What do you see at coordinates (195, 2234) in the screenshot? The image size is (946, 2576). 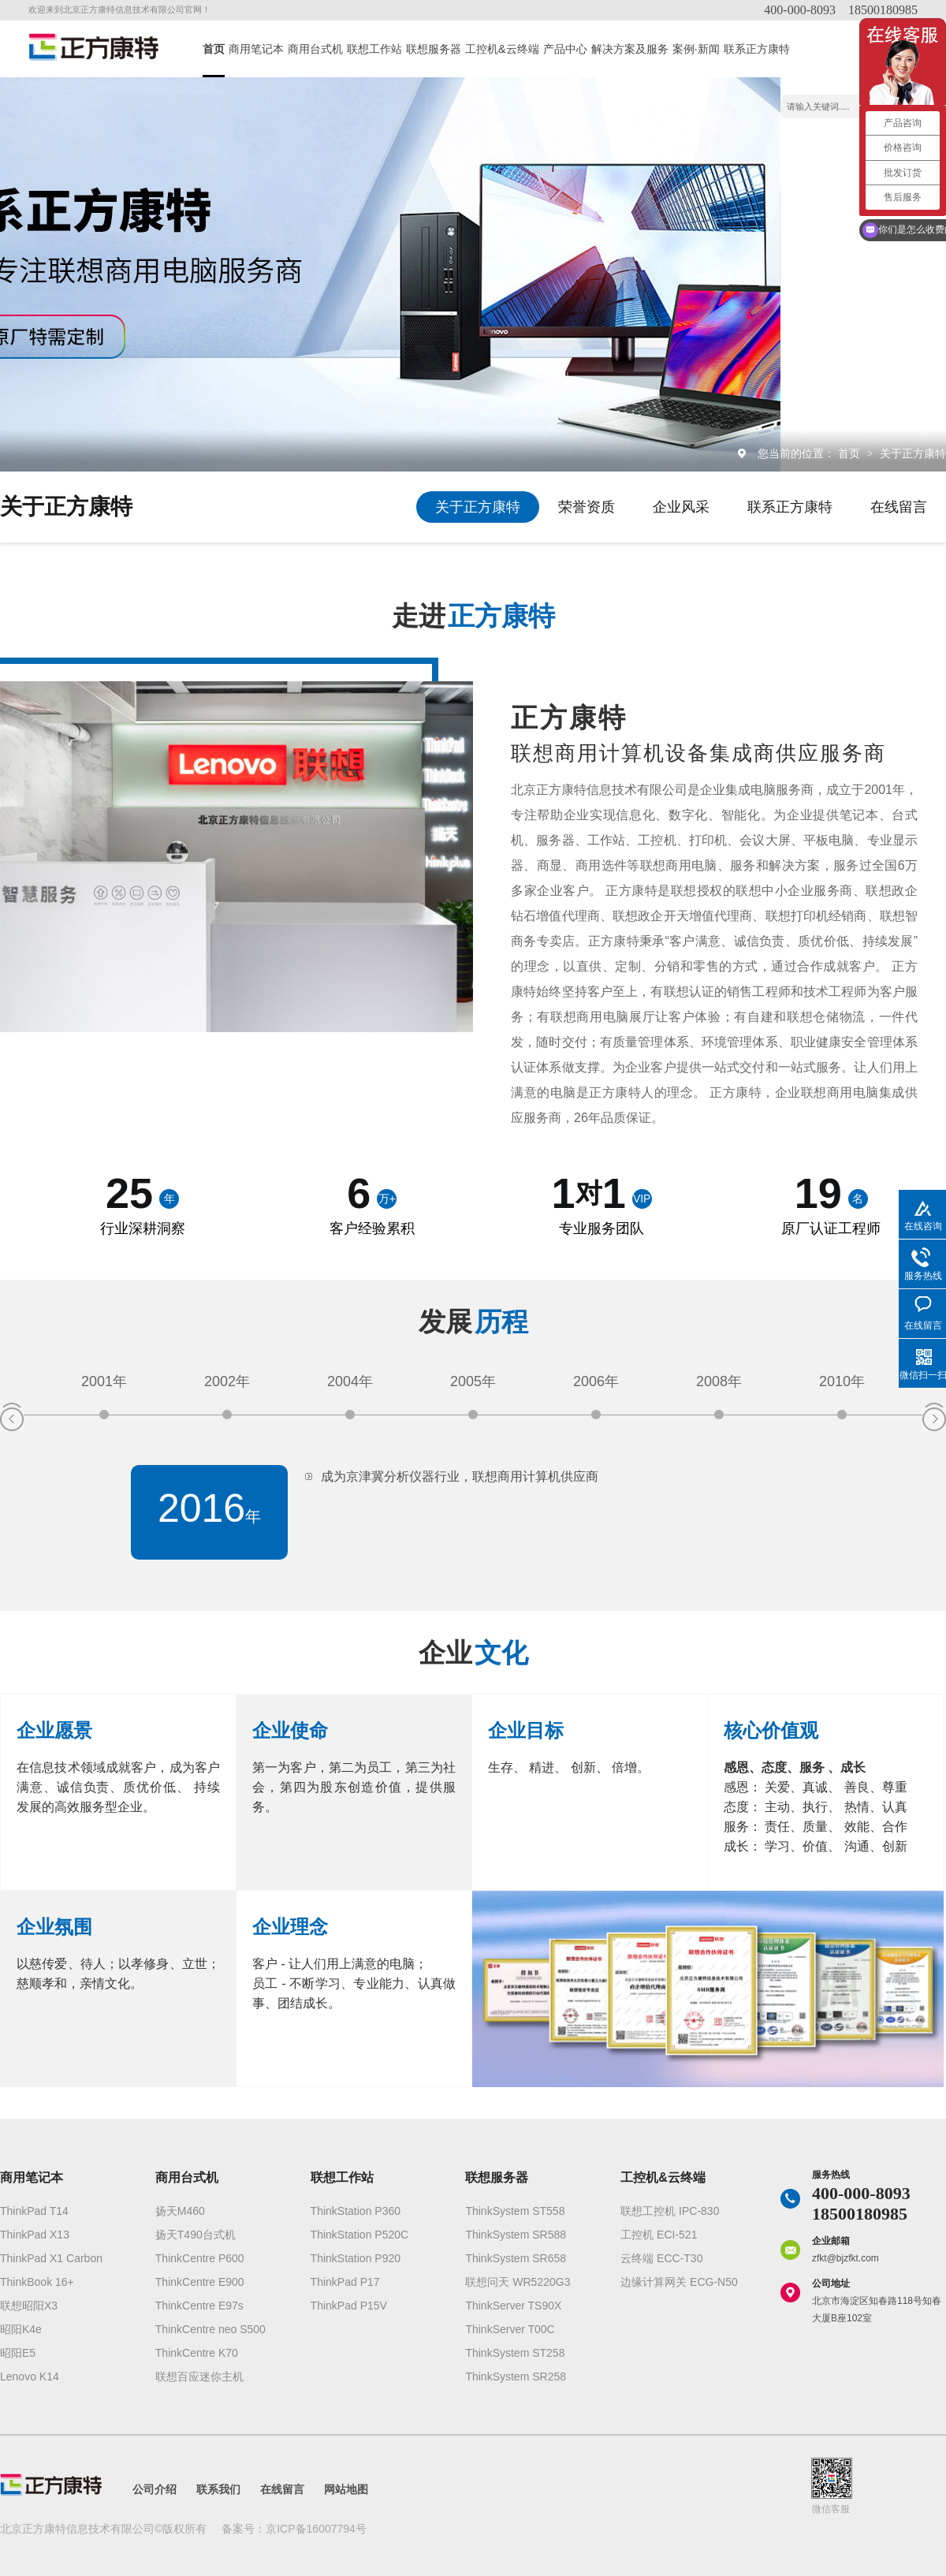 I see `扬天T490台式机` at bounding box center [195, 2234].